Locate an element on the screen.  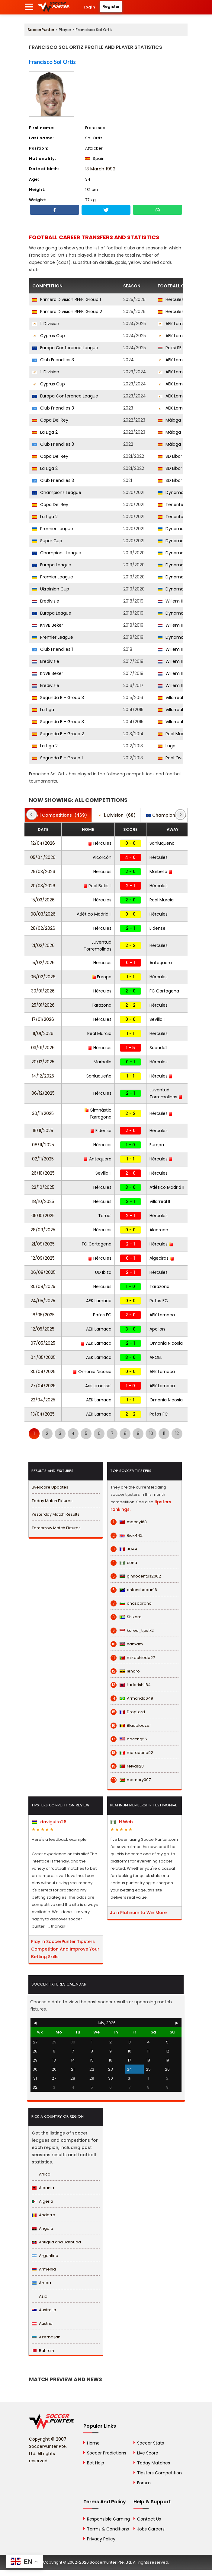
08/11/2025 is located at coordinates (43, 1145).